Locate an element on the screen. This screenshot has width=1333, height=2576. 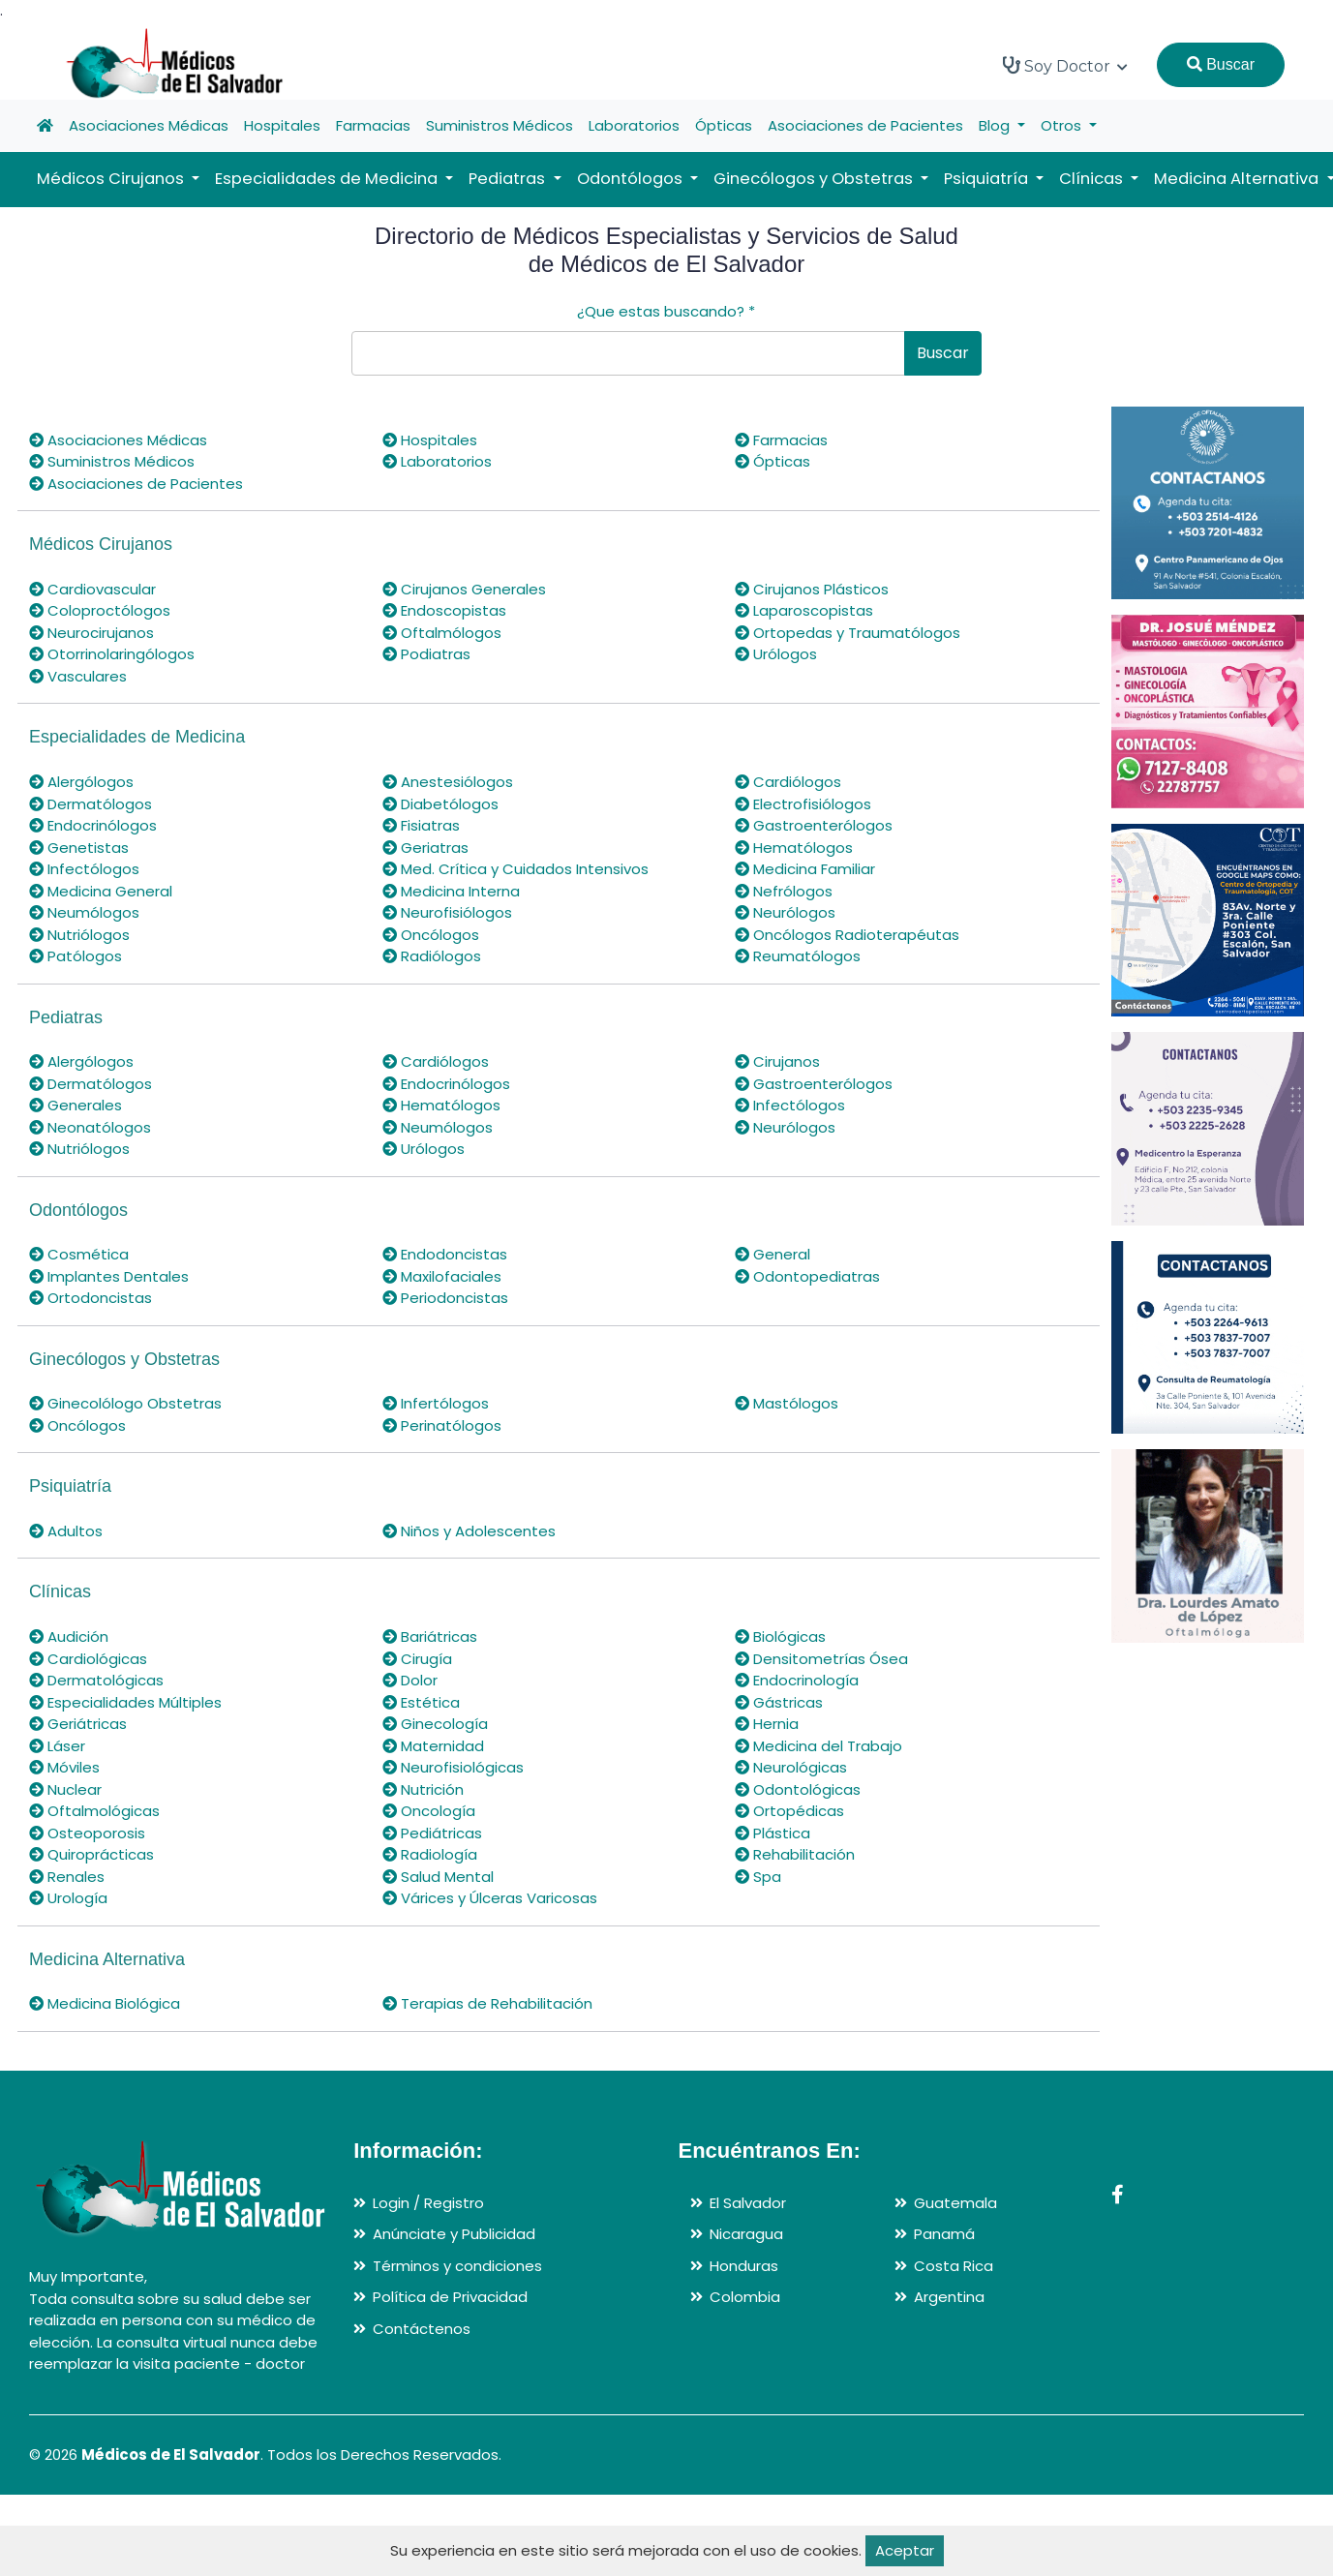
Blog [button] is located at coordinates (996, 125).